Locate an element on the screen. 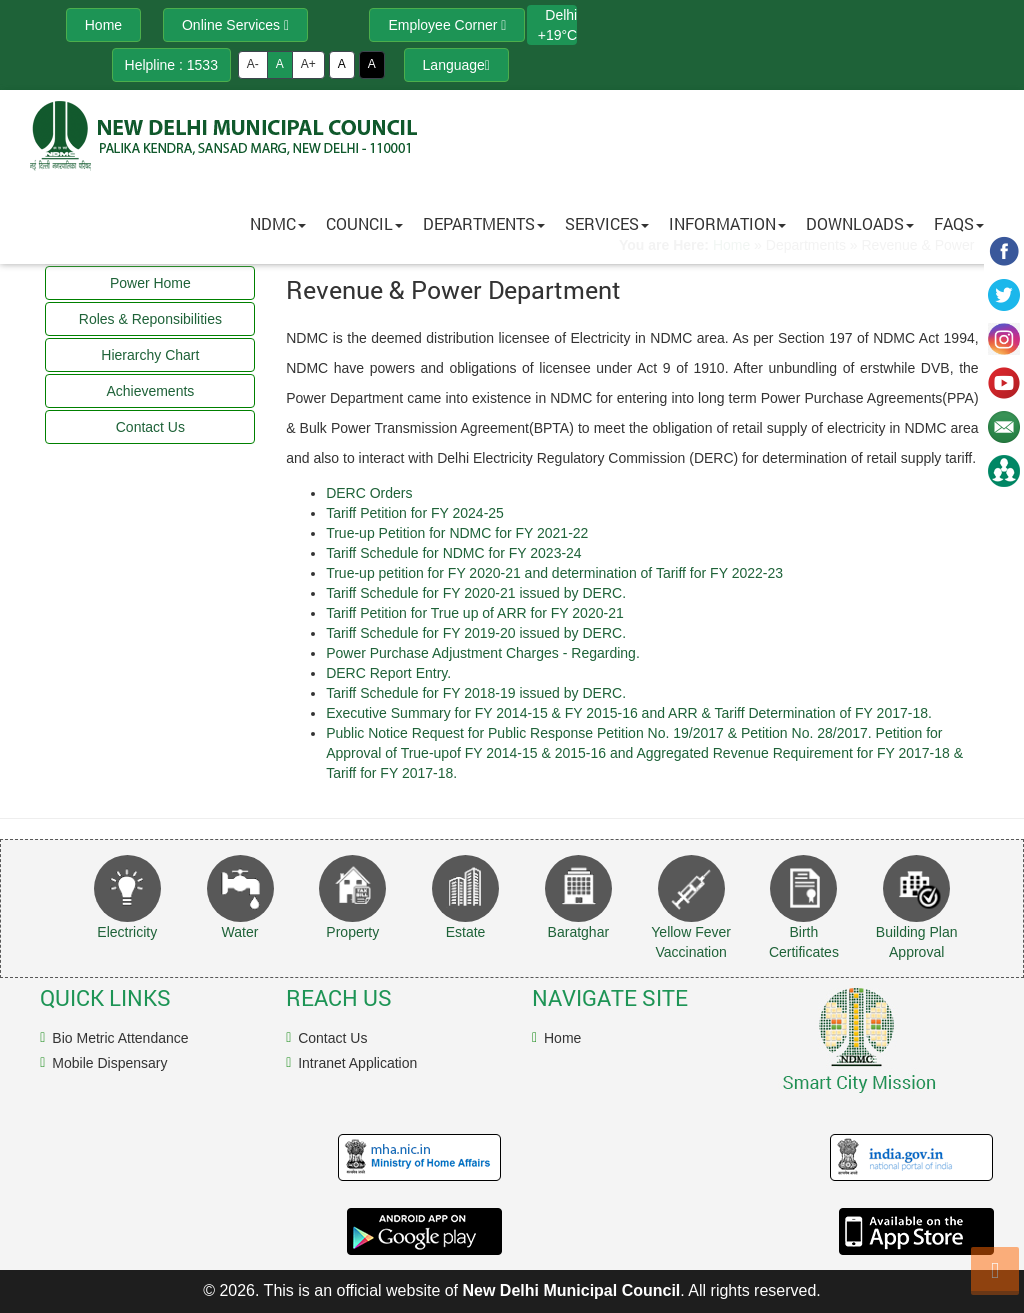 This screenshot has width=1024, height=1313. Tariff Schedule for NDMC for FY 2023-24 is located at coordinates (454, 553).